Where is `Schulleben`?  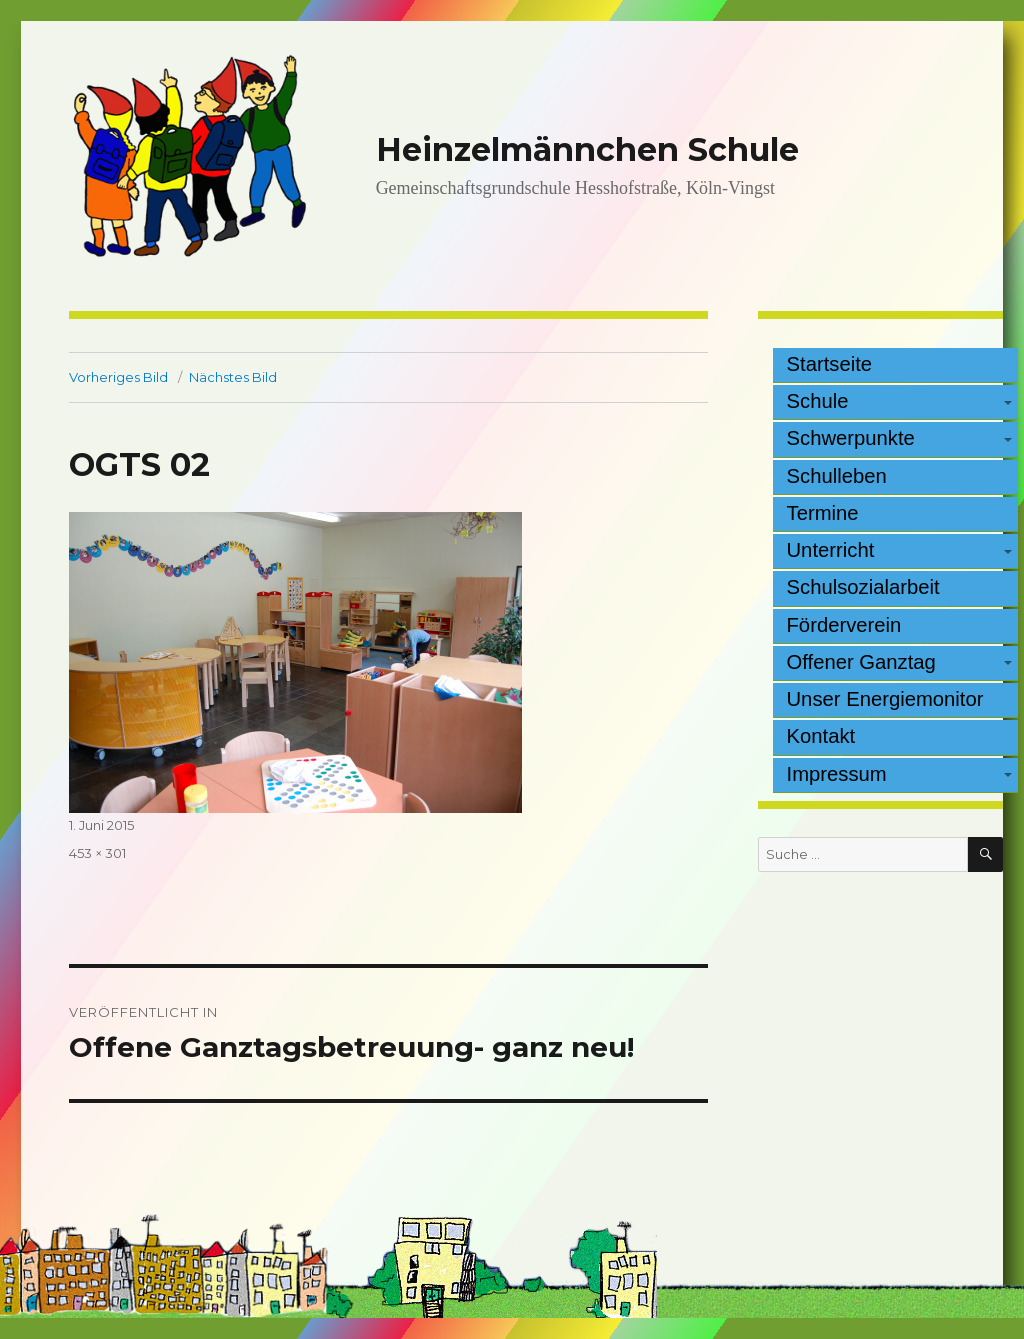
Schulleben is located at coordinates (837, 476).